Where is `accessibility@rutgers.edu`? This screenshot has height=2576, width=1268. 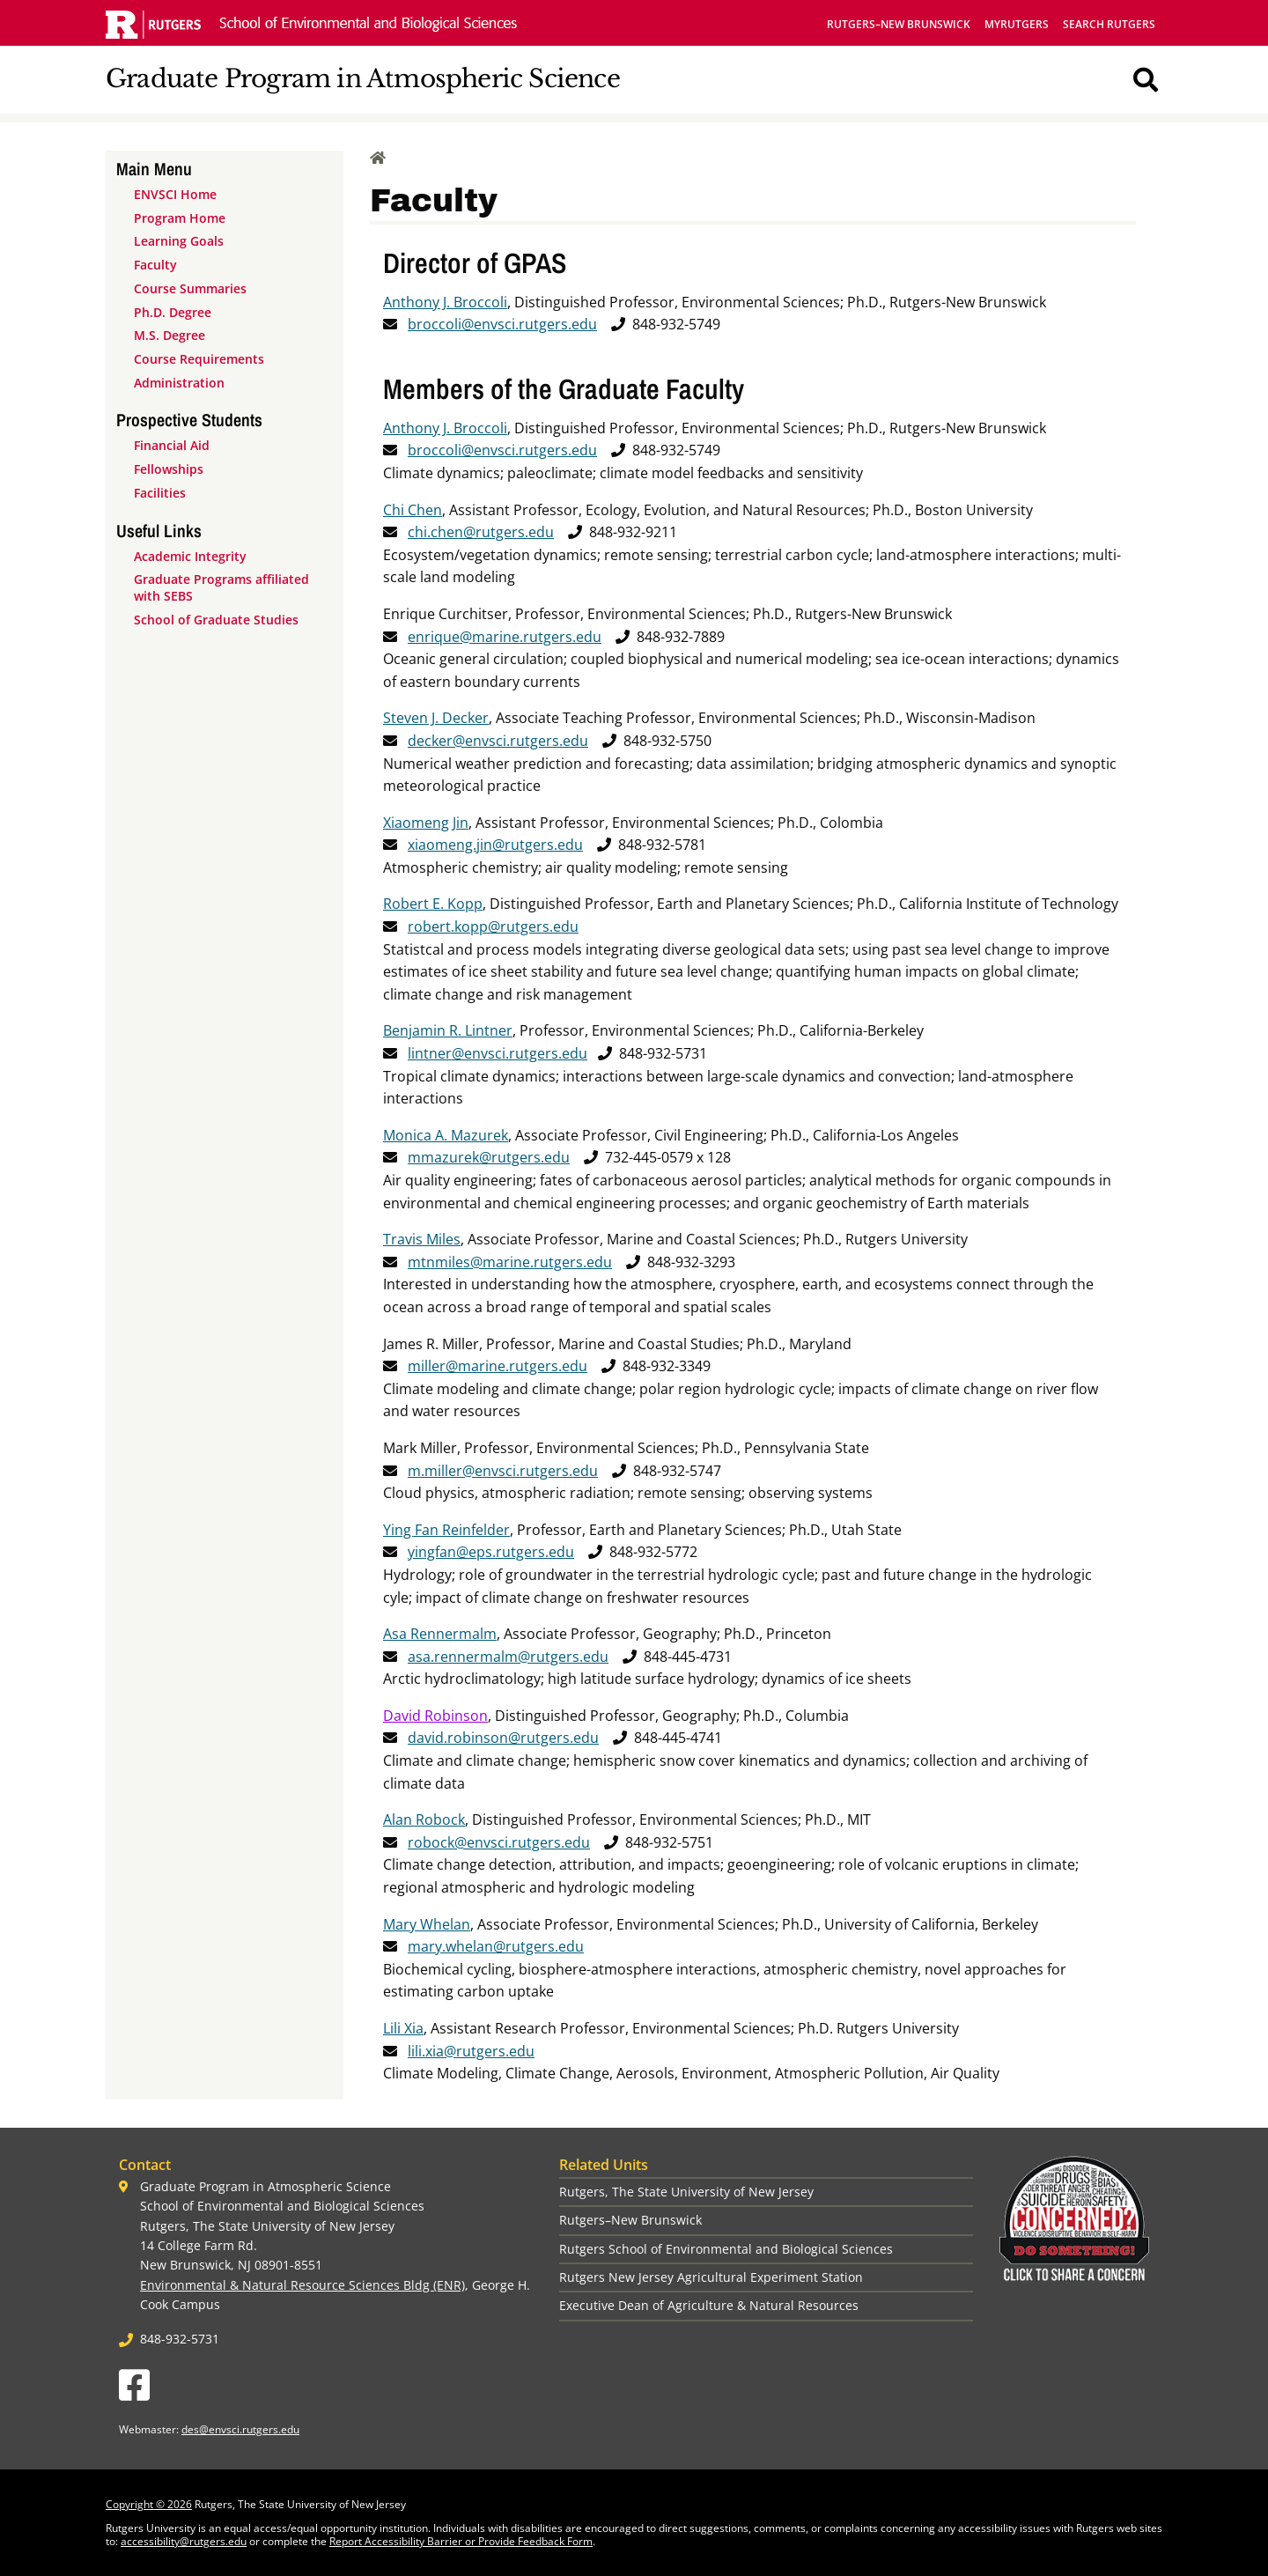 accessibility@rutgers.edu is located at coordinates (184, 2541).